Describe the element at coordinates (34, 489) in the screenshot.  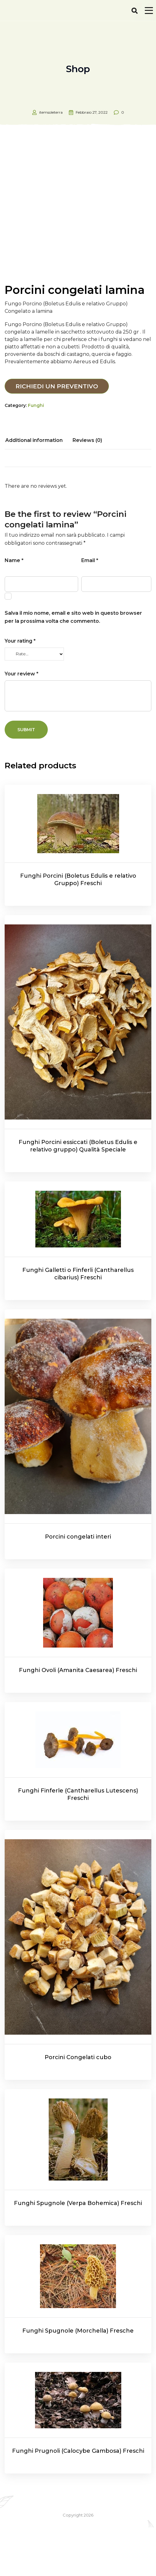
I see `[tab]` at that location.